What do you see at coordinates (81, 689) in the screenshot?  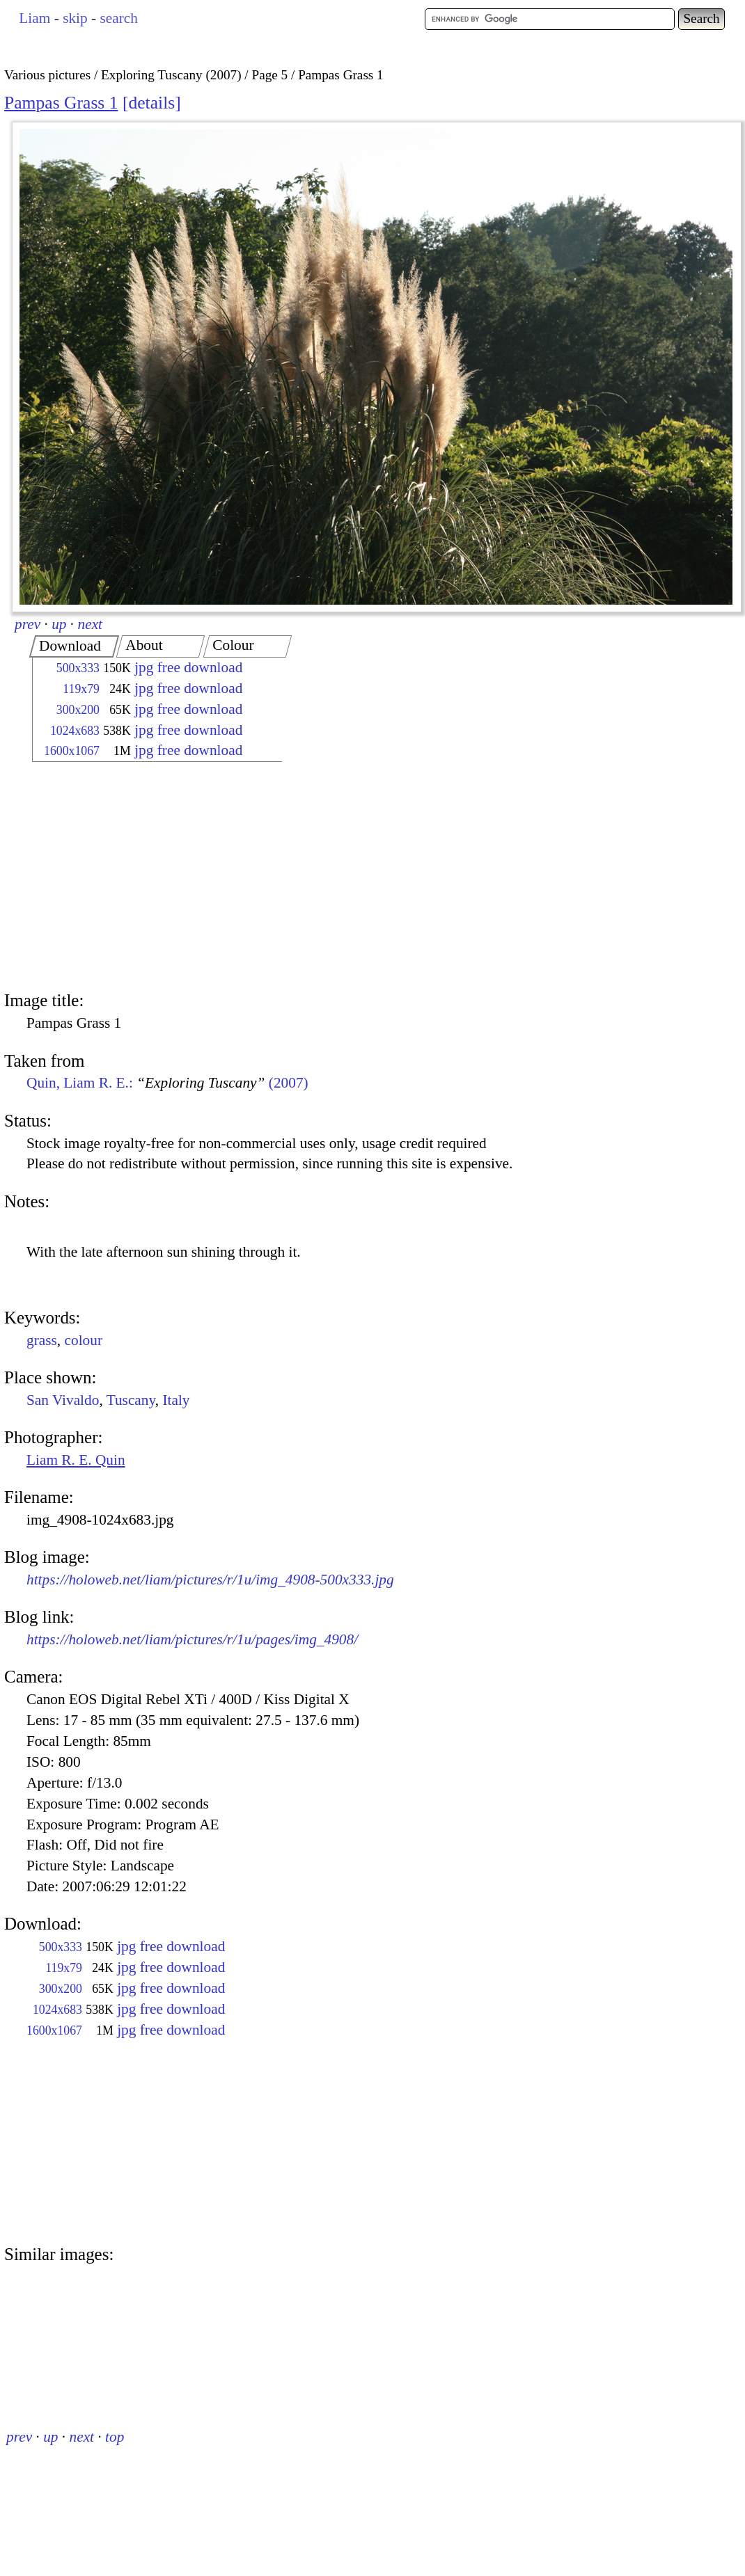 I see `119x79` at bounding box center [81, 689].